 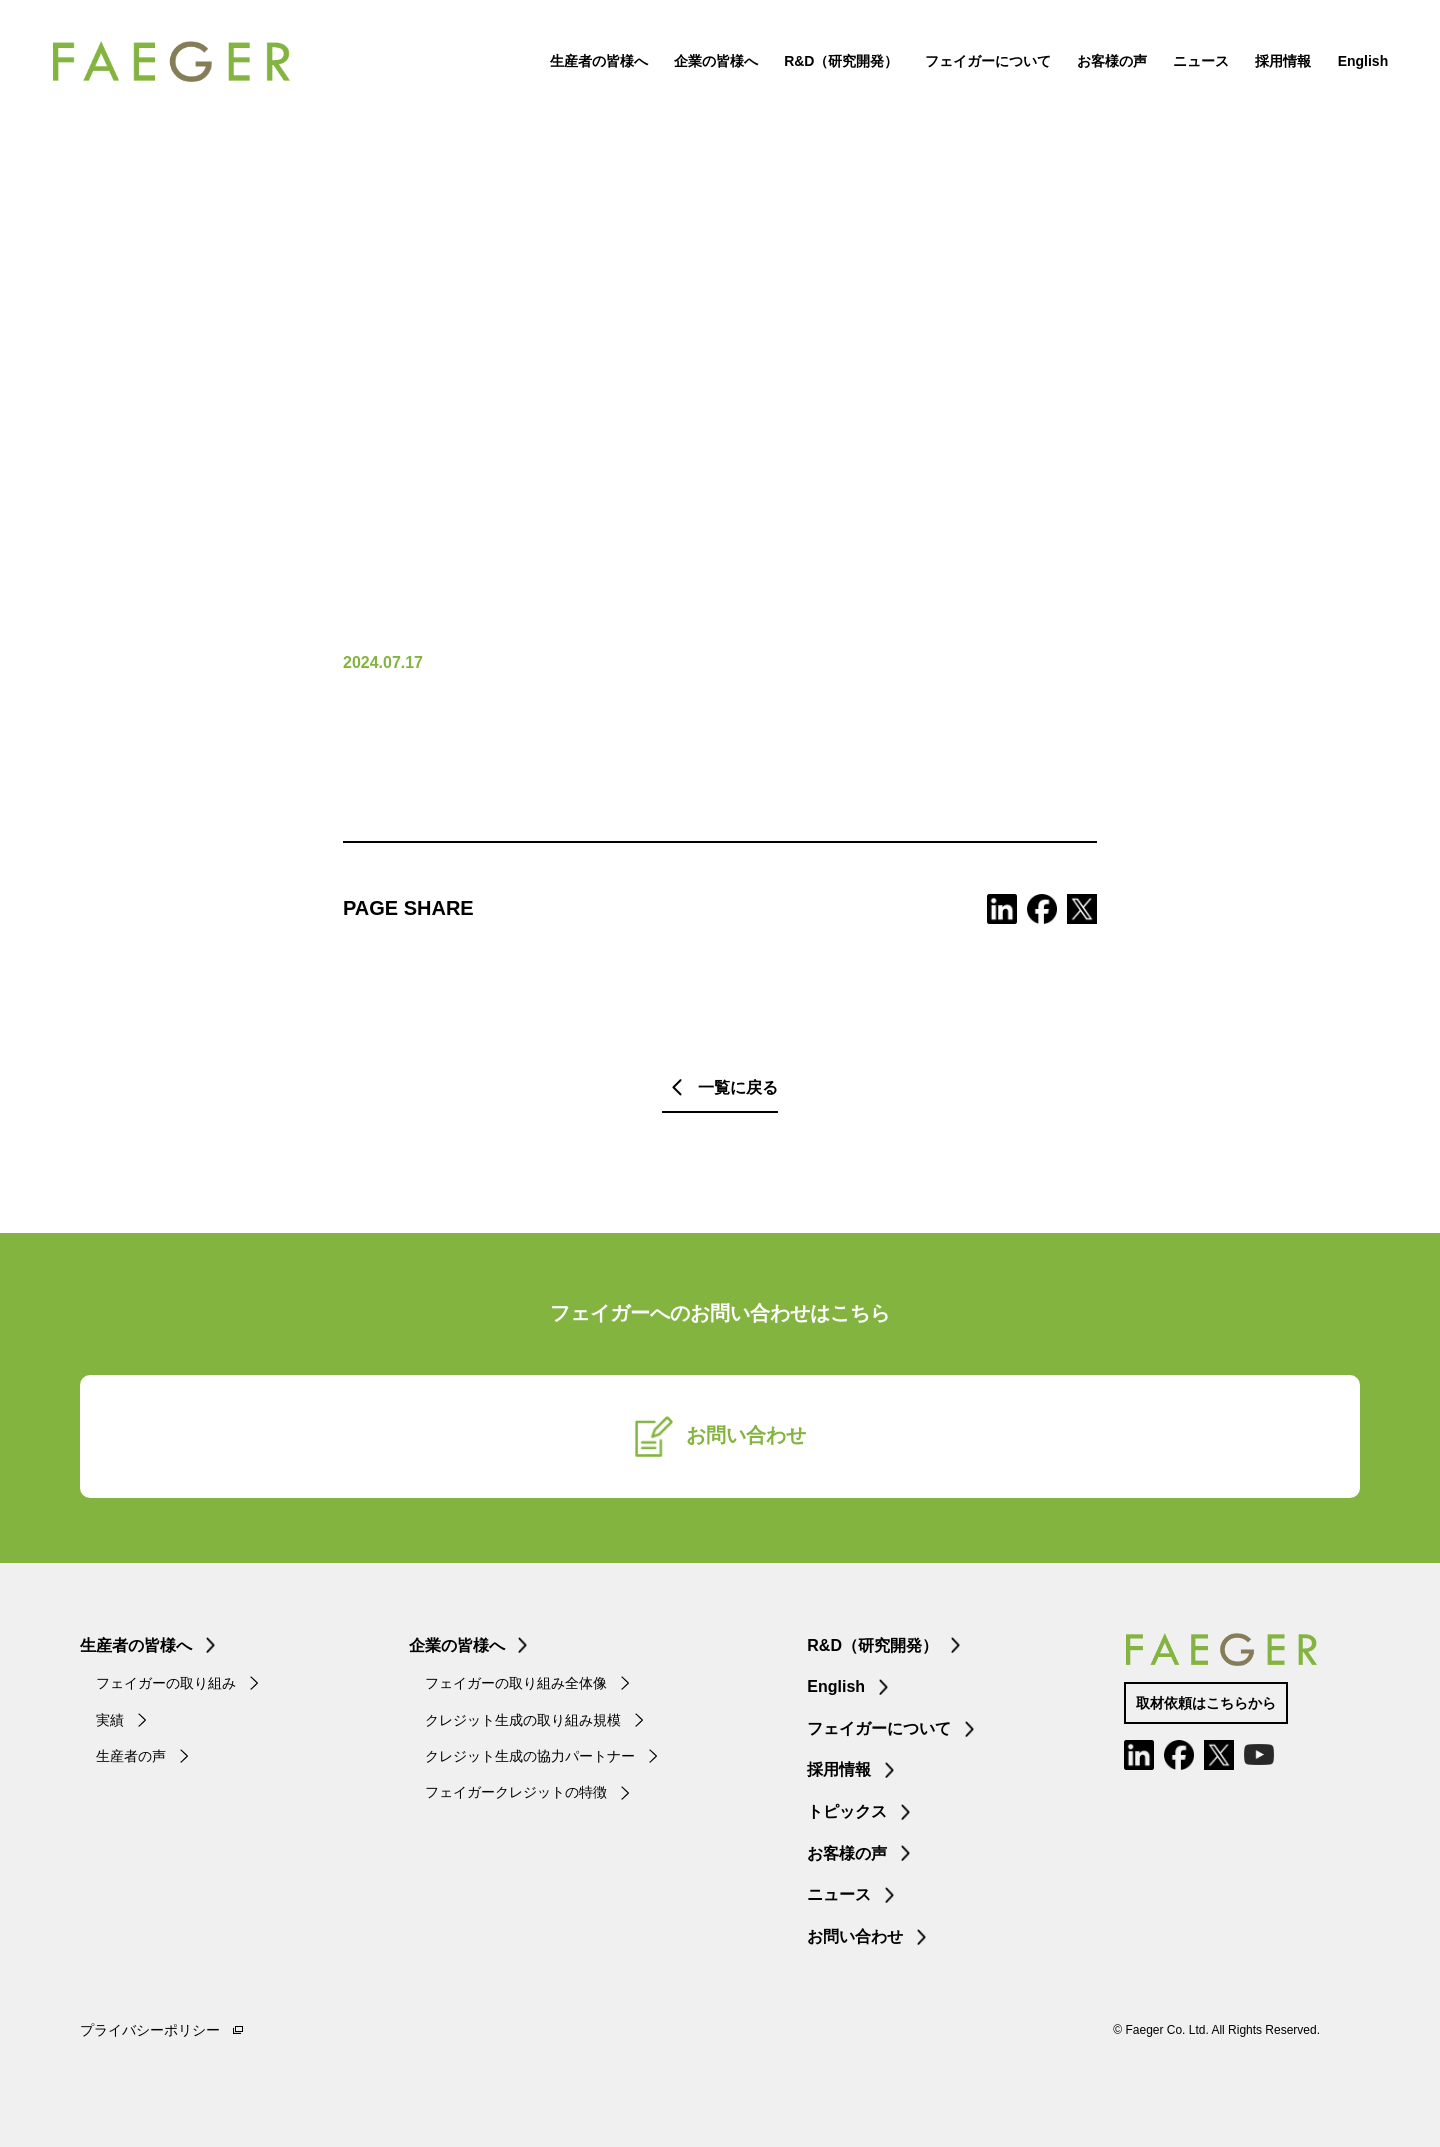 What do you see at coordinates (523, 1720) in the screenshot?
I see `クレジット生成の取り組み規模` at bounding box center [523, 1720].